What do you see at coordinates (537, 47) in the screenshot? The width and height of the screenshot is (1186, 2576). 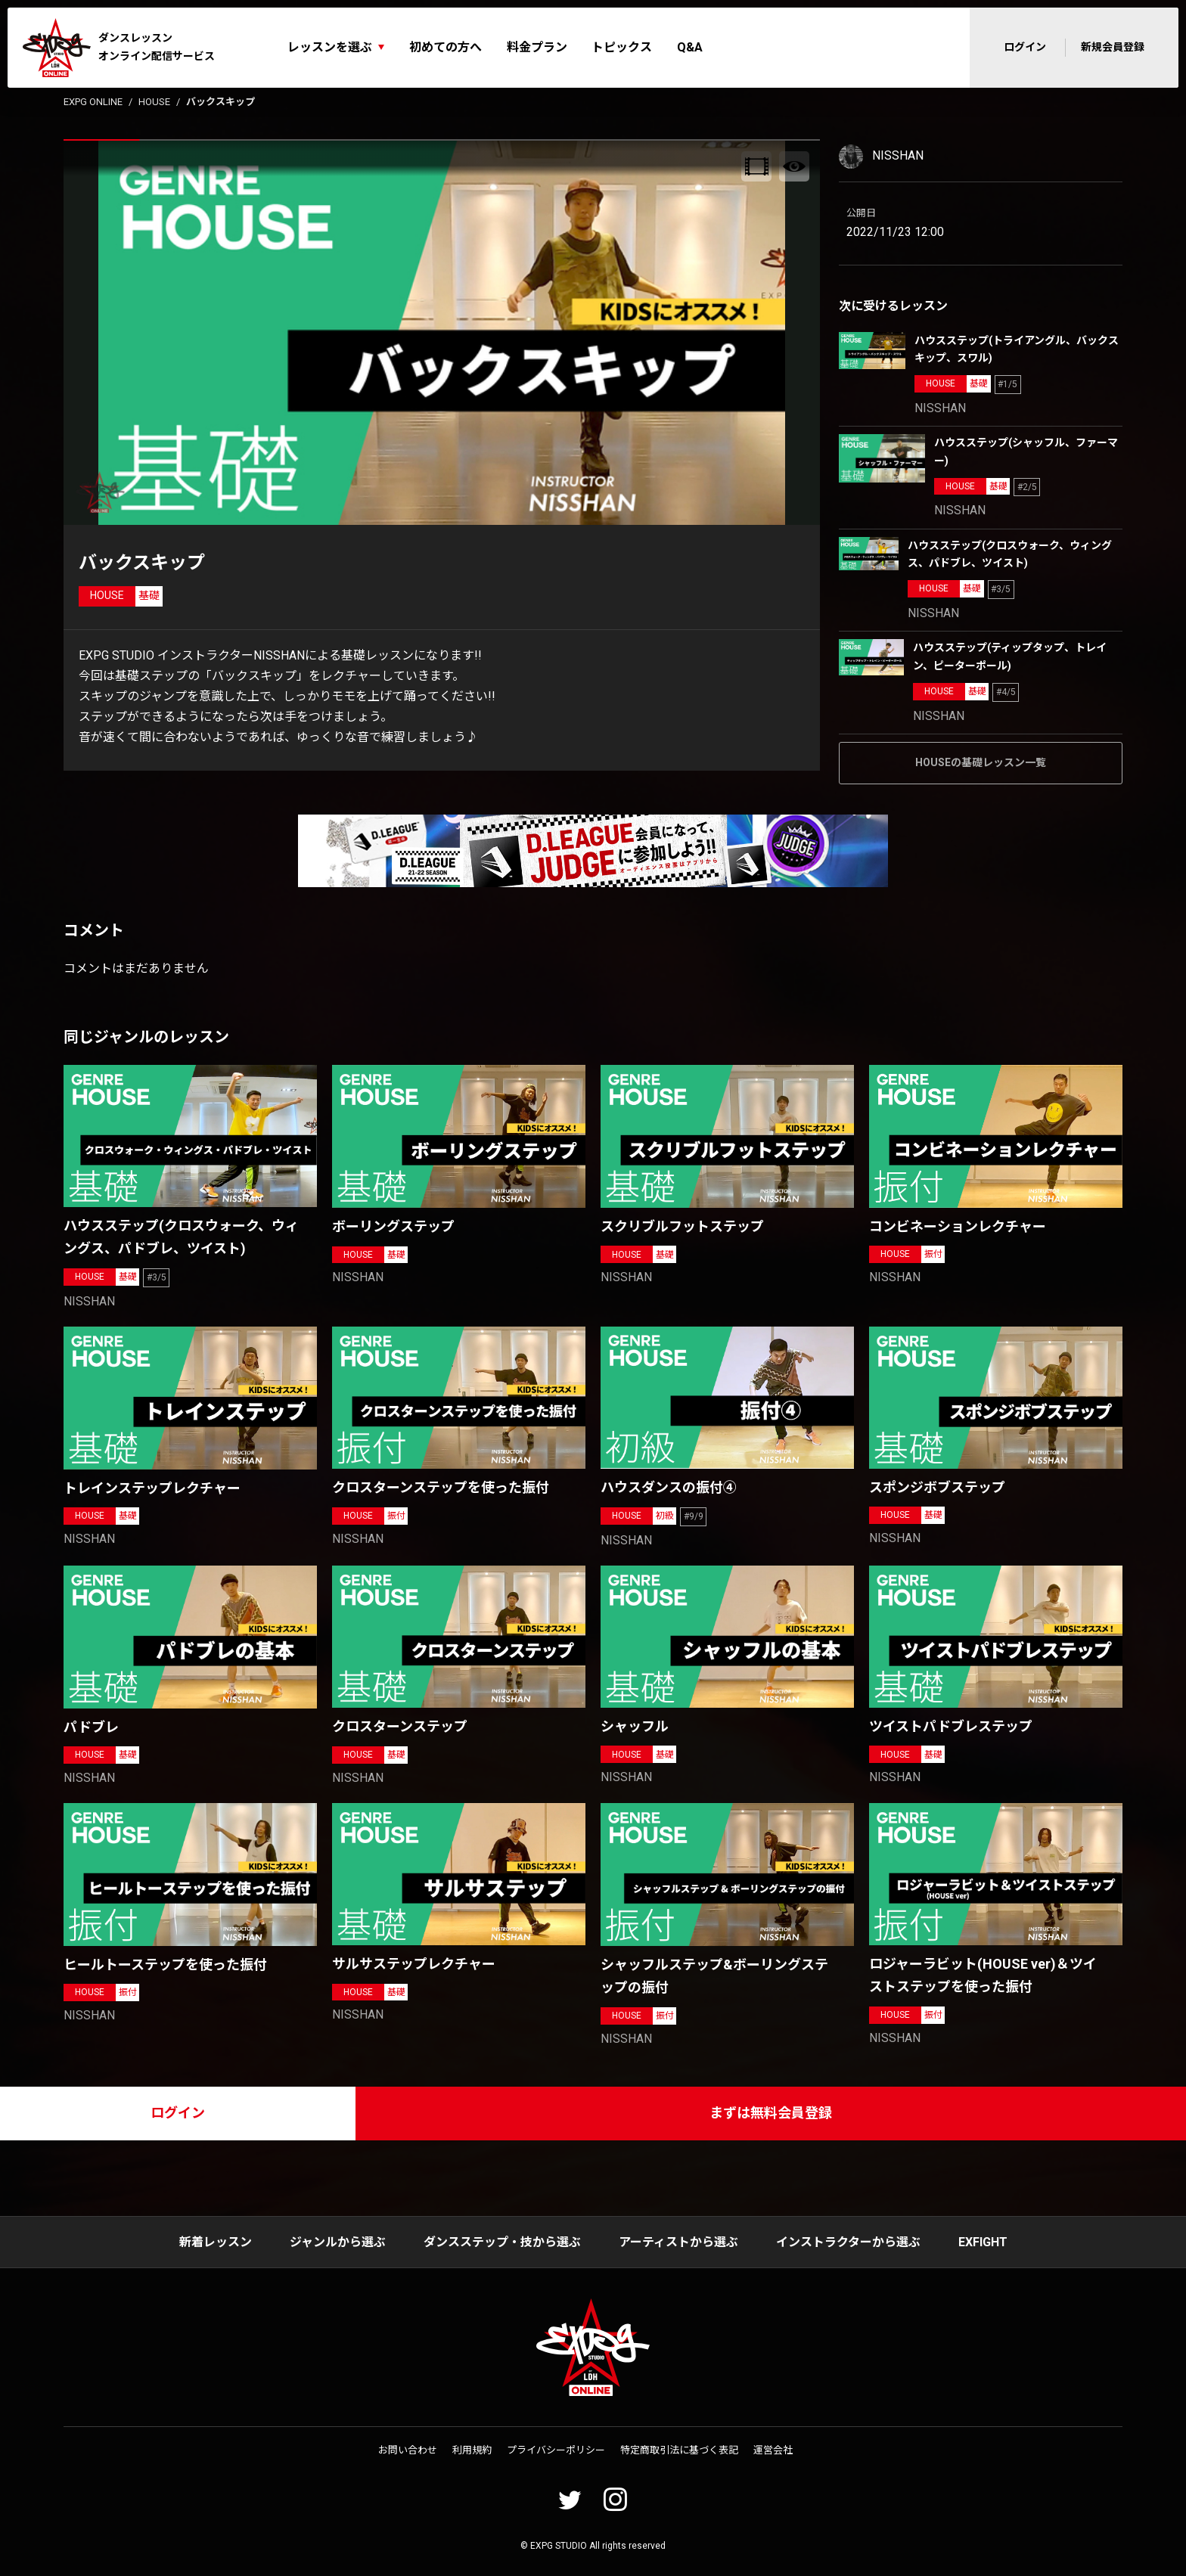 I see `料金プラン` at bounding box center [537, 47].